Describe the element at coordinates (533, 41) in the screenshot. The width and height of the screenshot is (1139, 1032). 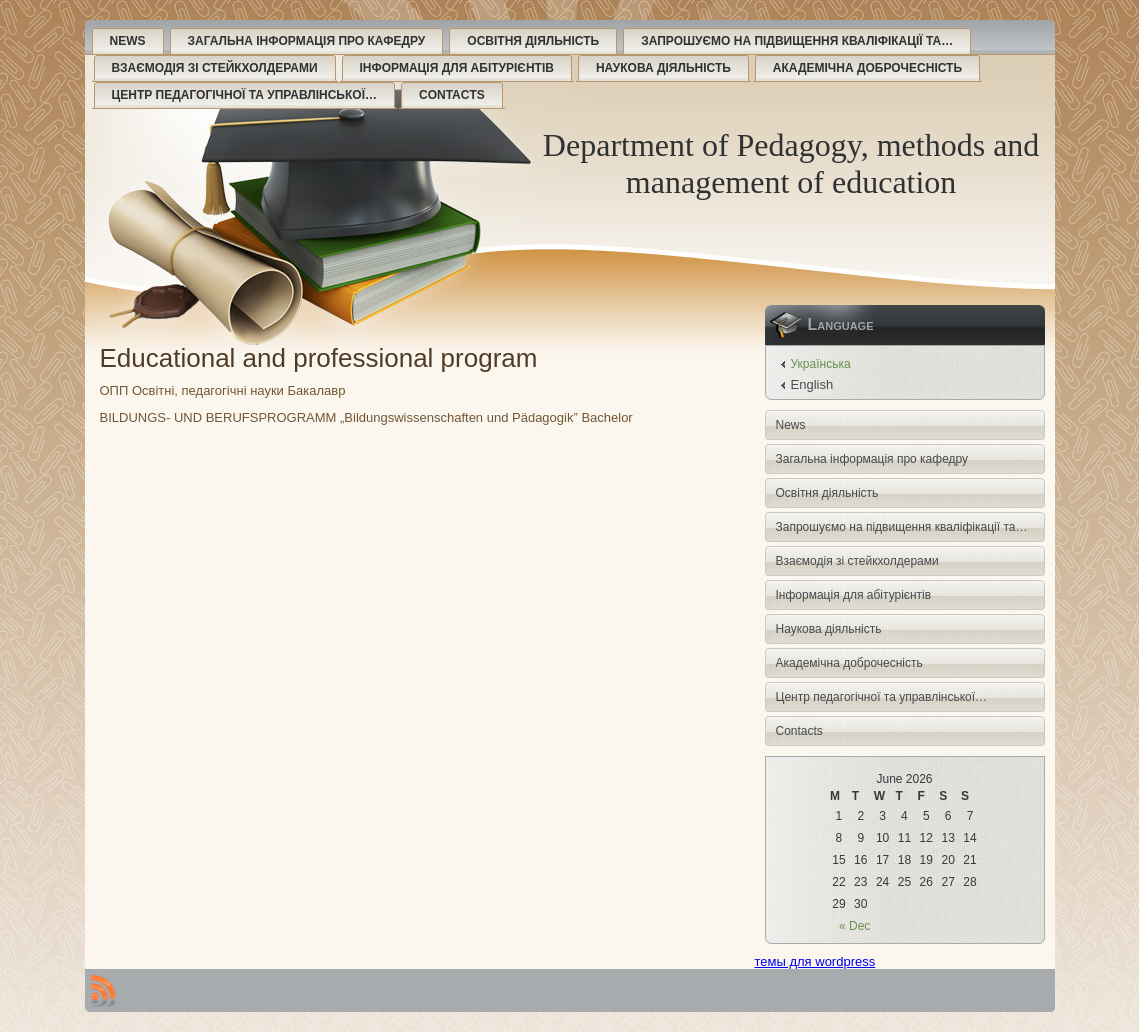
I see `Освітня діяльність` at that location.